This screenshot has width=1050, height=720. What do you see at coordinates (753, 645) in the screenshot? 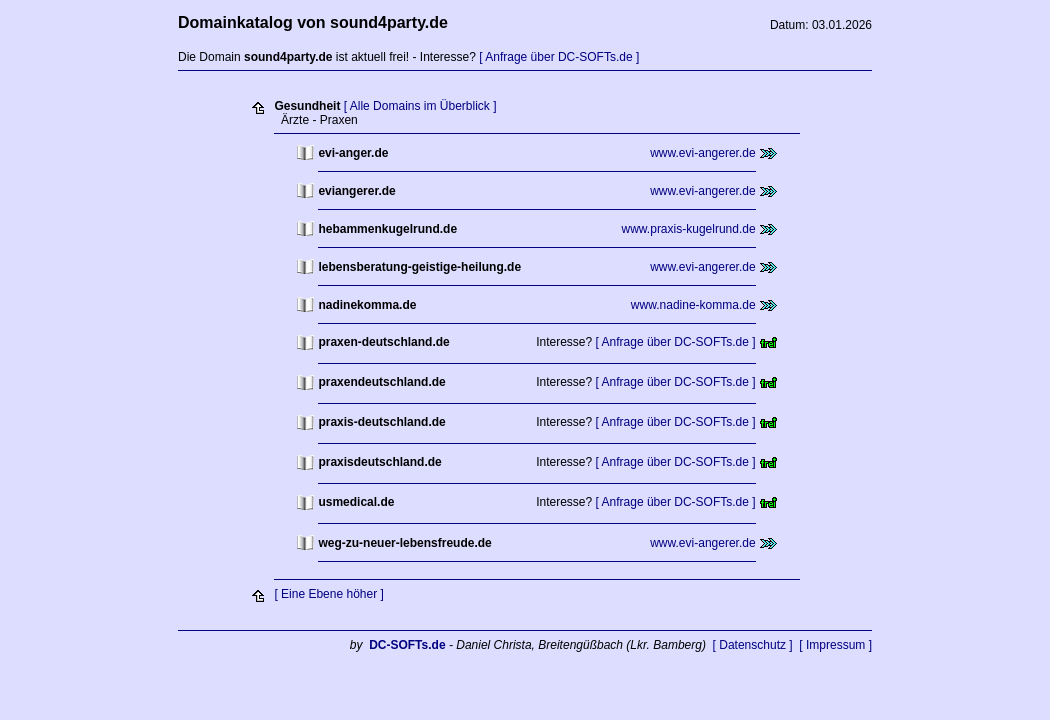
I see `[ Datenschutz ]` at bounding box center [753, 645].